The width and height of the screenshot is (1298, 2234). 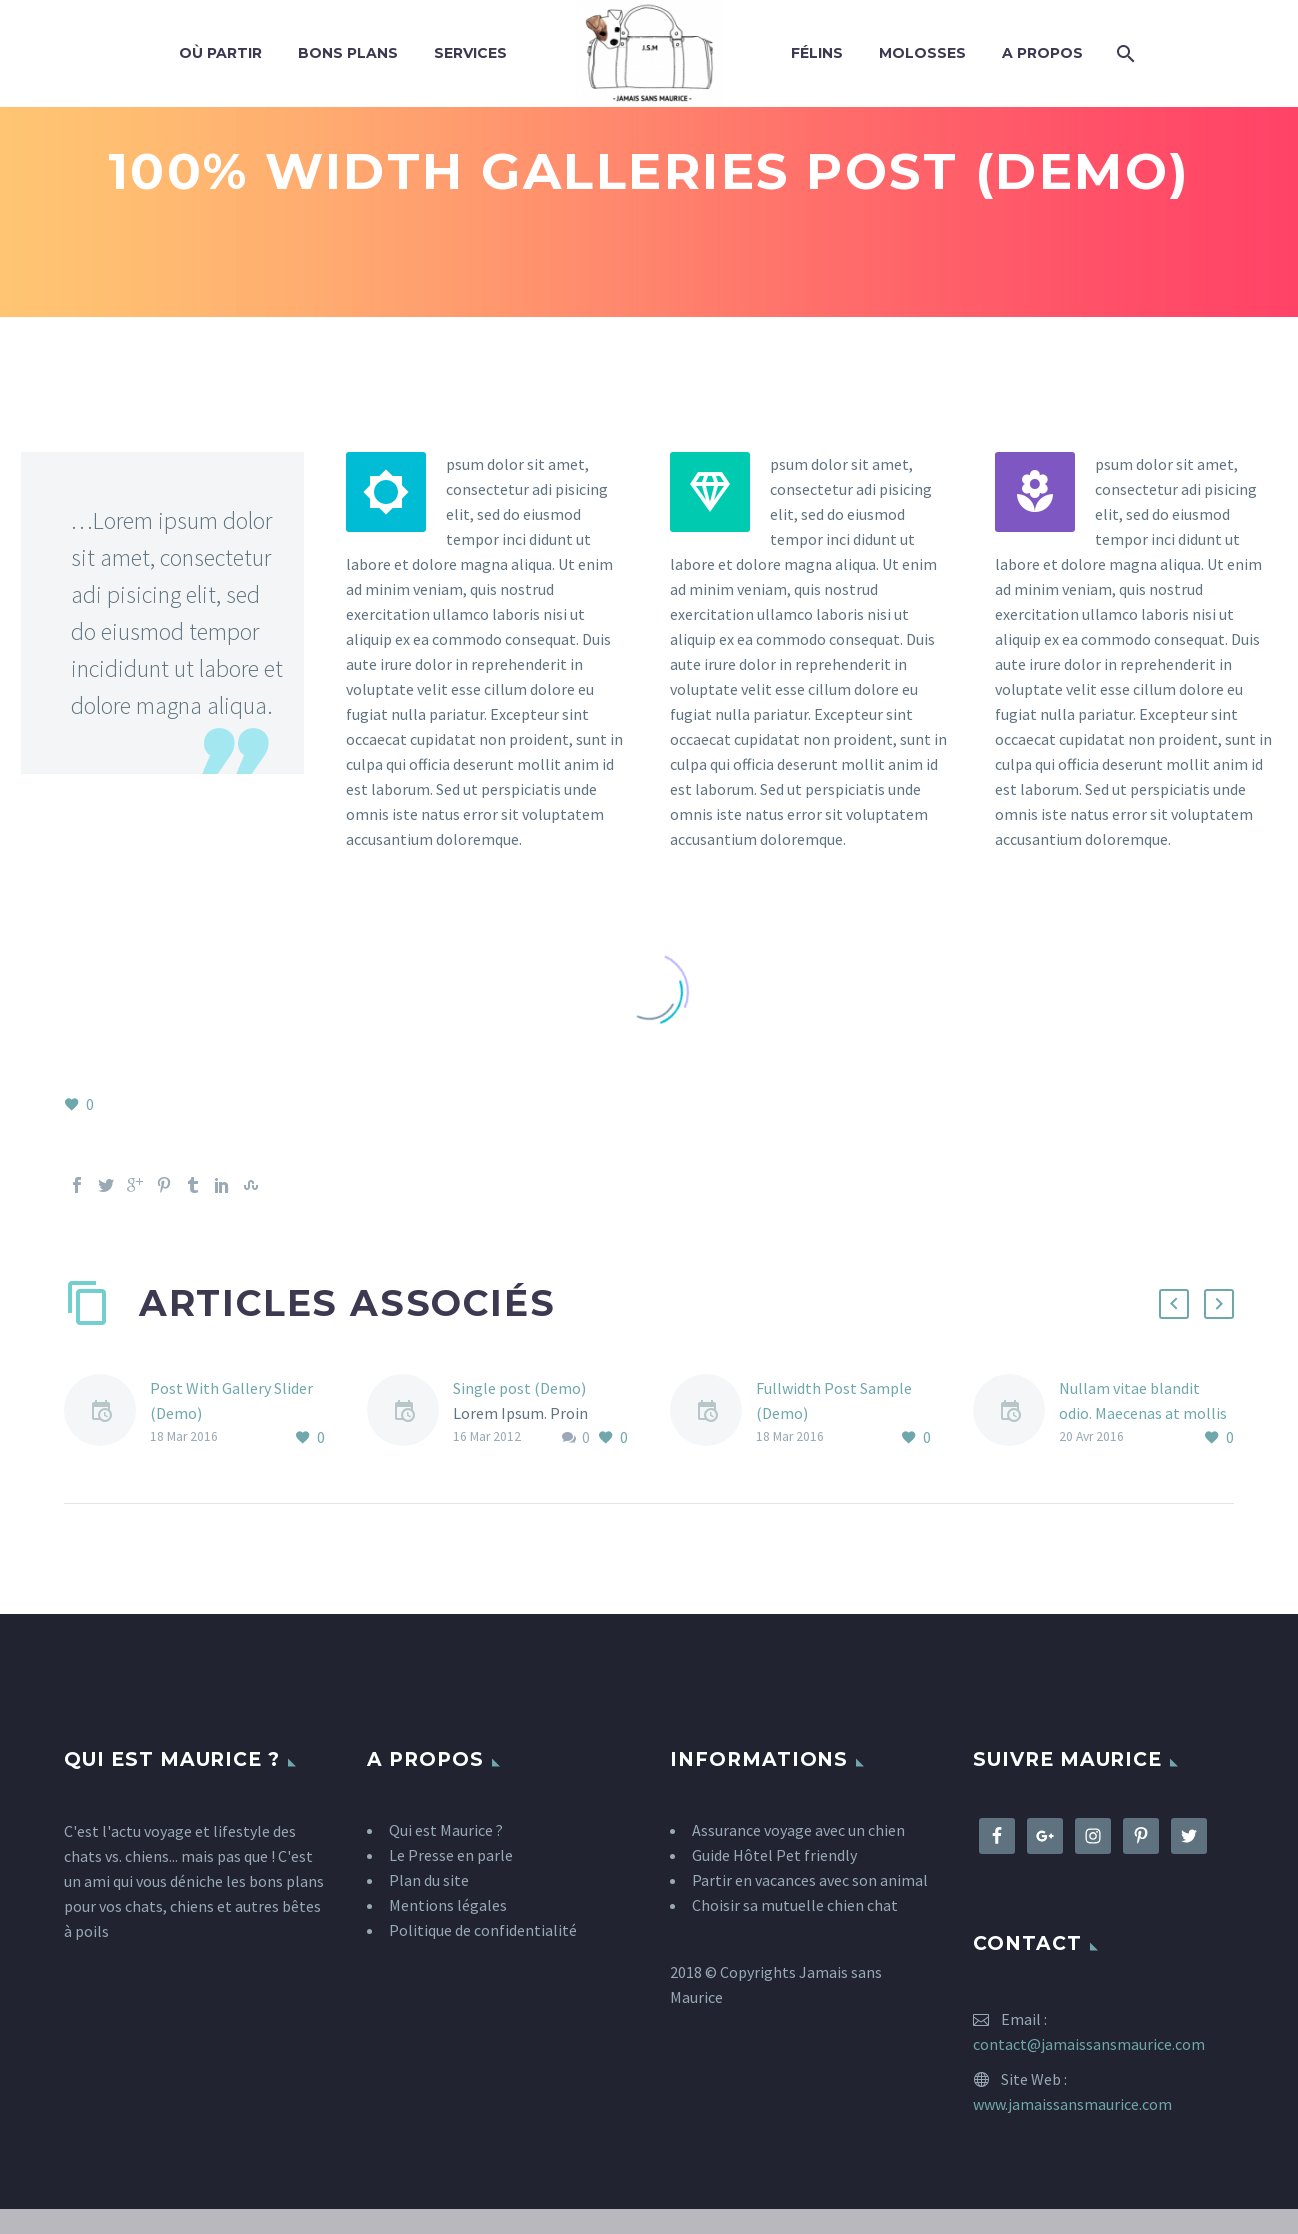 I want to click on Assurance voyage avec un chien, so click(x=798, y=1830).